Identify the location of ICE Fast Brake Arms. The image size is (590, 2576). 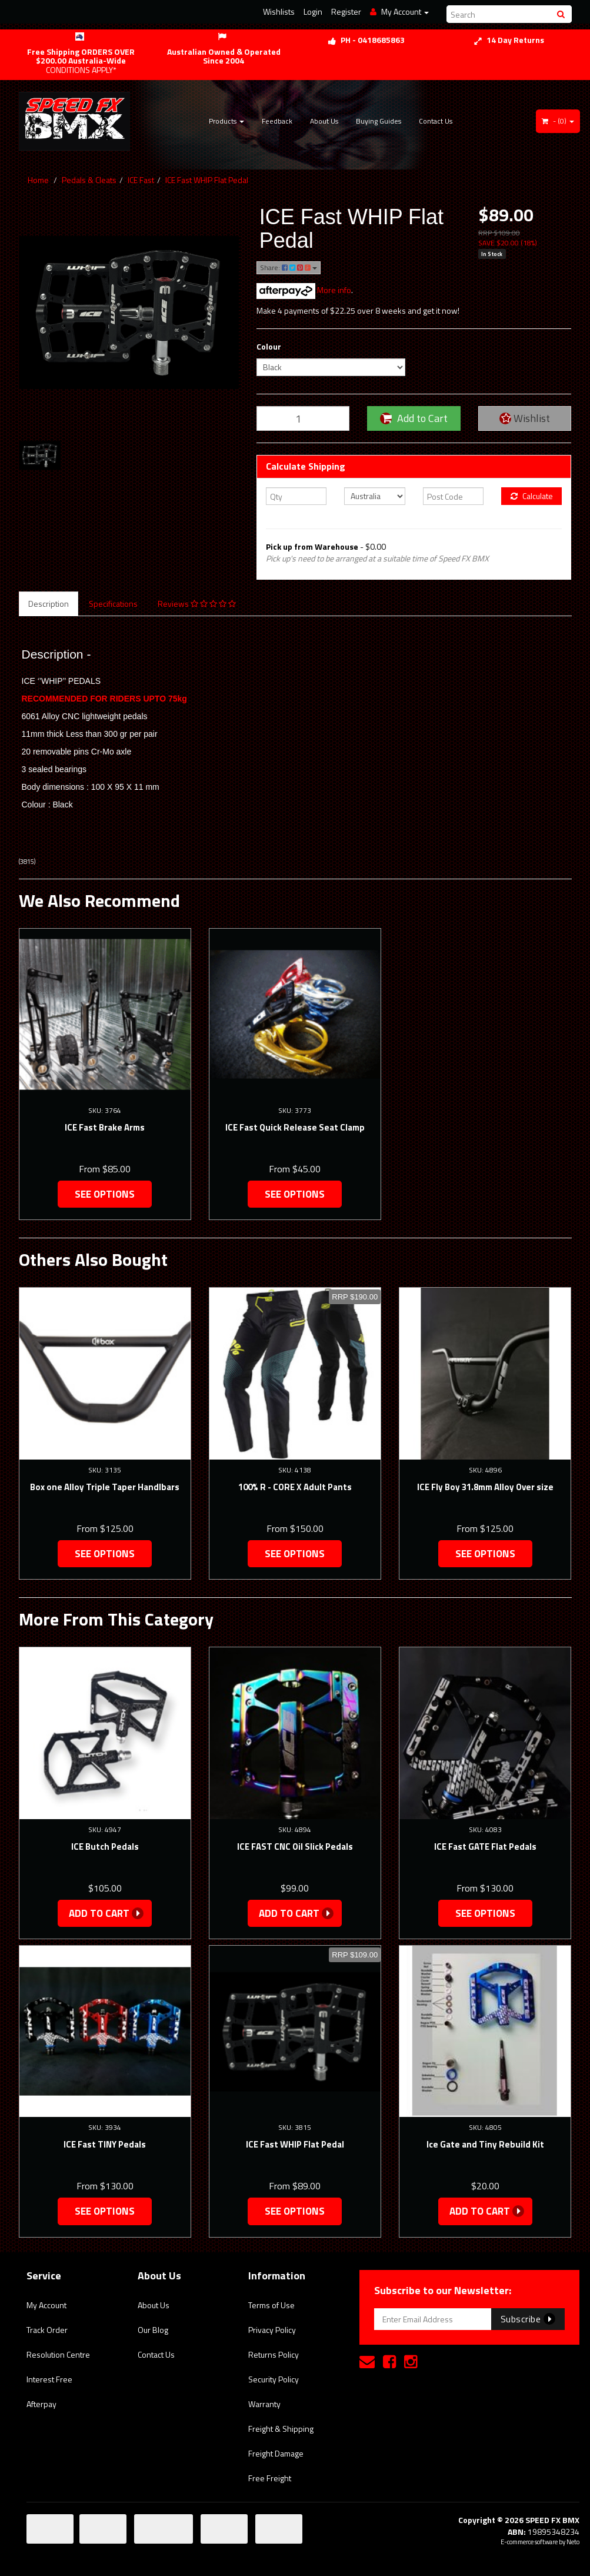
(105, 1127).